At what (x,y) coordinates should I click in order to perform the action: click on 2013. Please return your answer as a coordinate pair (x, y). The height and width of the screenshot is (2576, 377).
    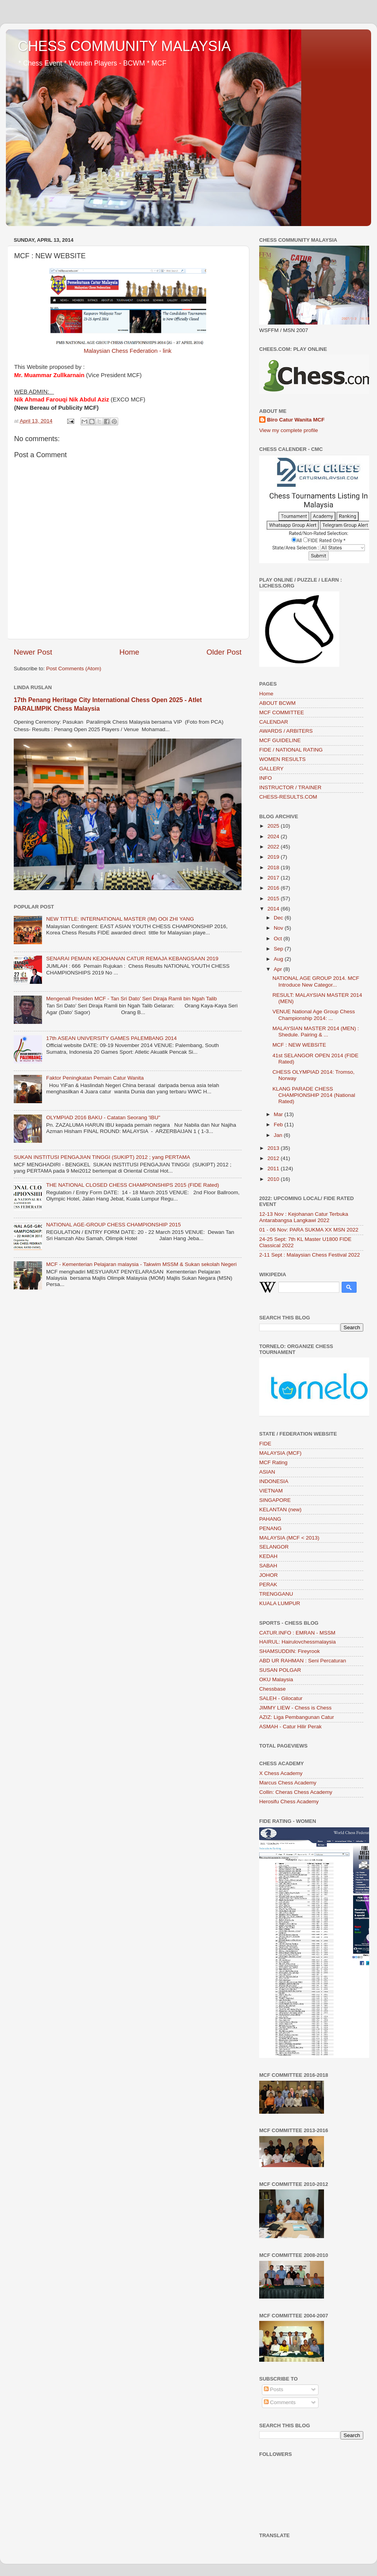
    Looking at the image, I should click on (274, 1148).